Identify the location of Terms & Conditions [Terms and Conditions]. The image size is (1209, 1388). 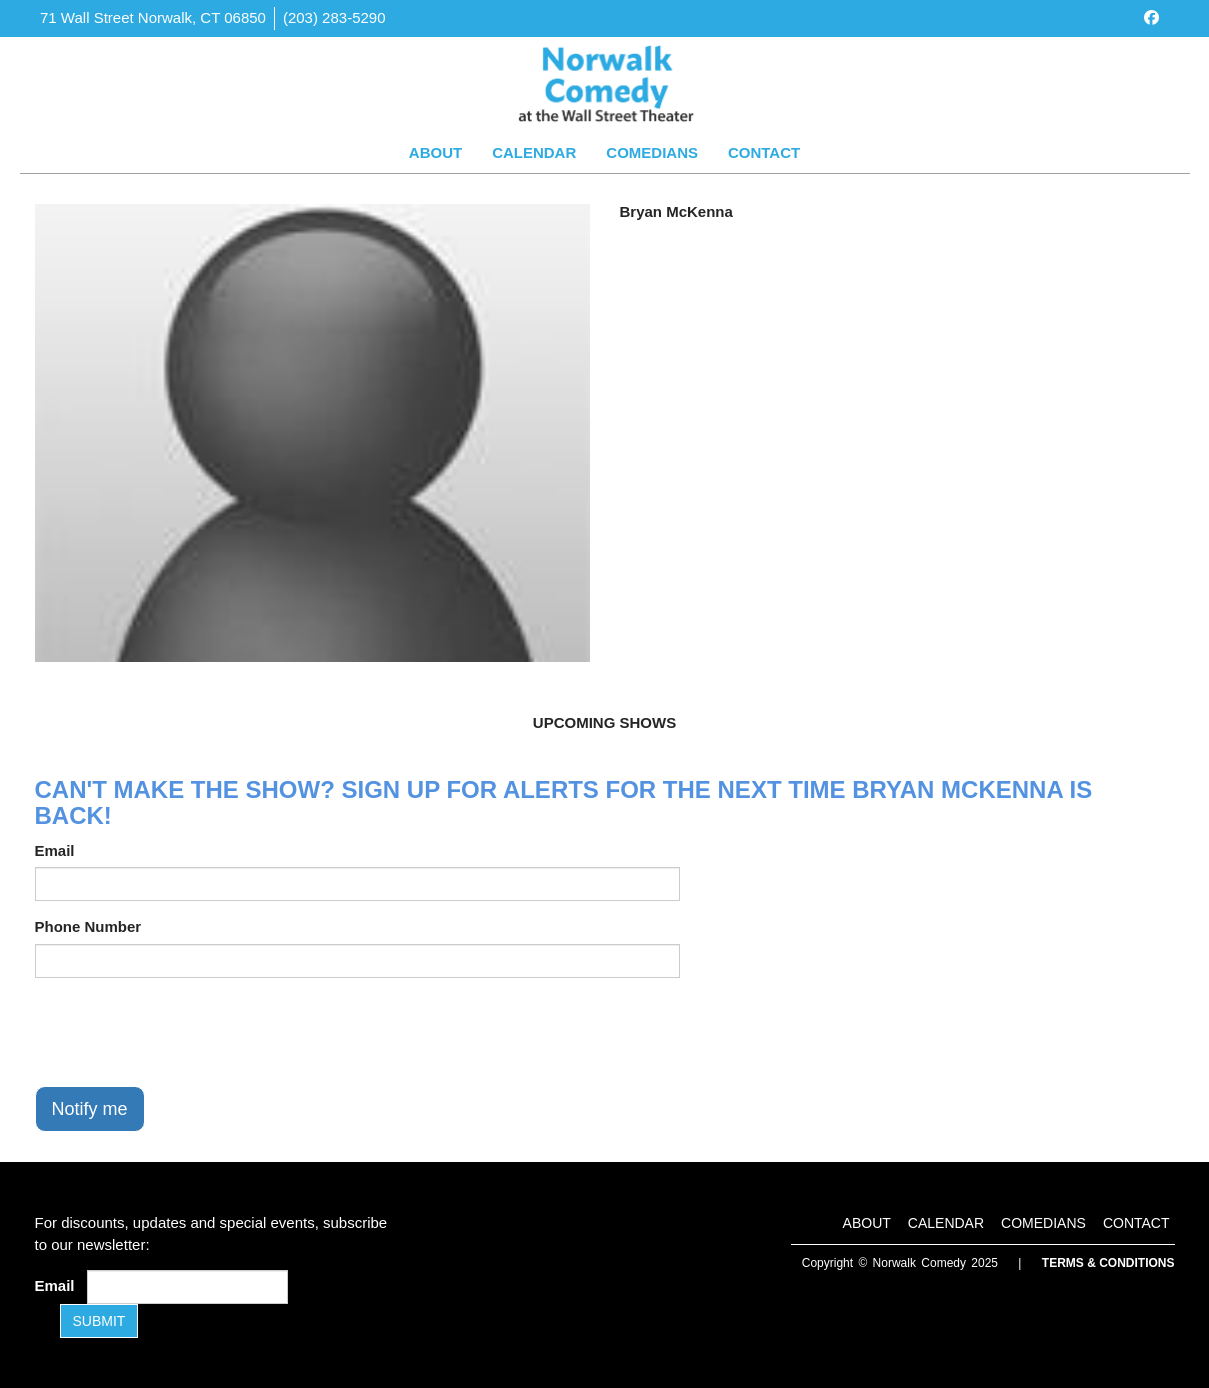
(1108, 1263).